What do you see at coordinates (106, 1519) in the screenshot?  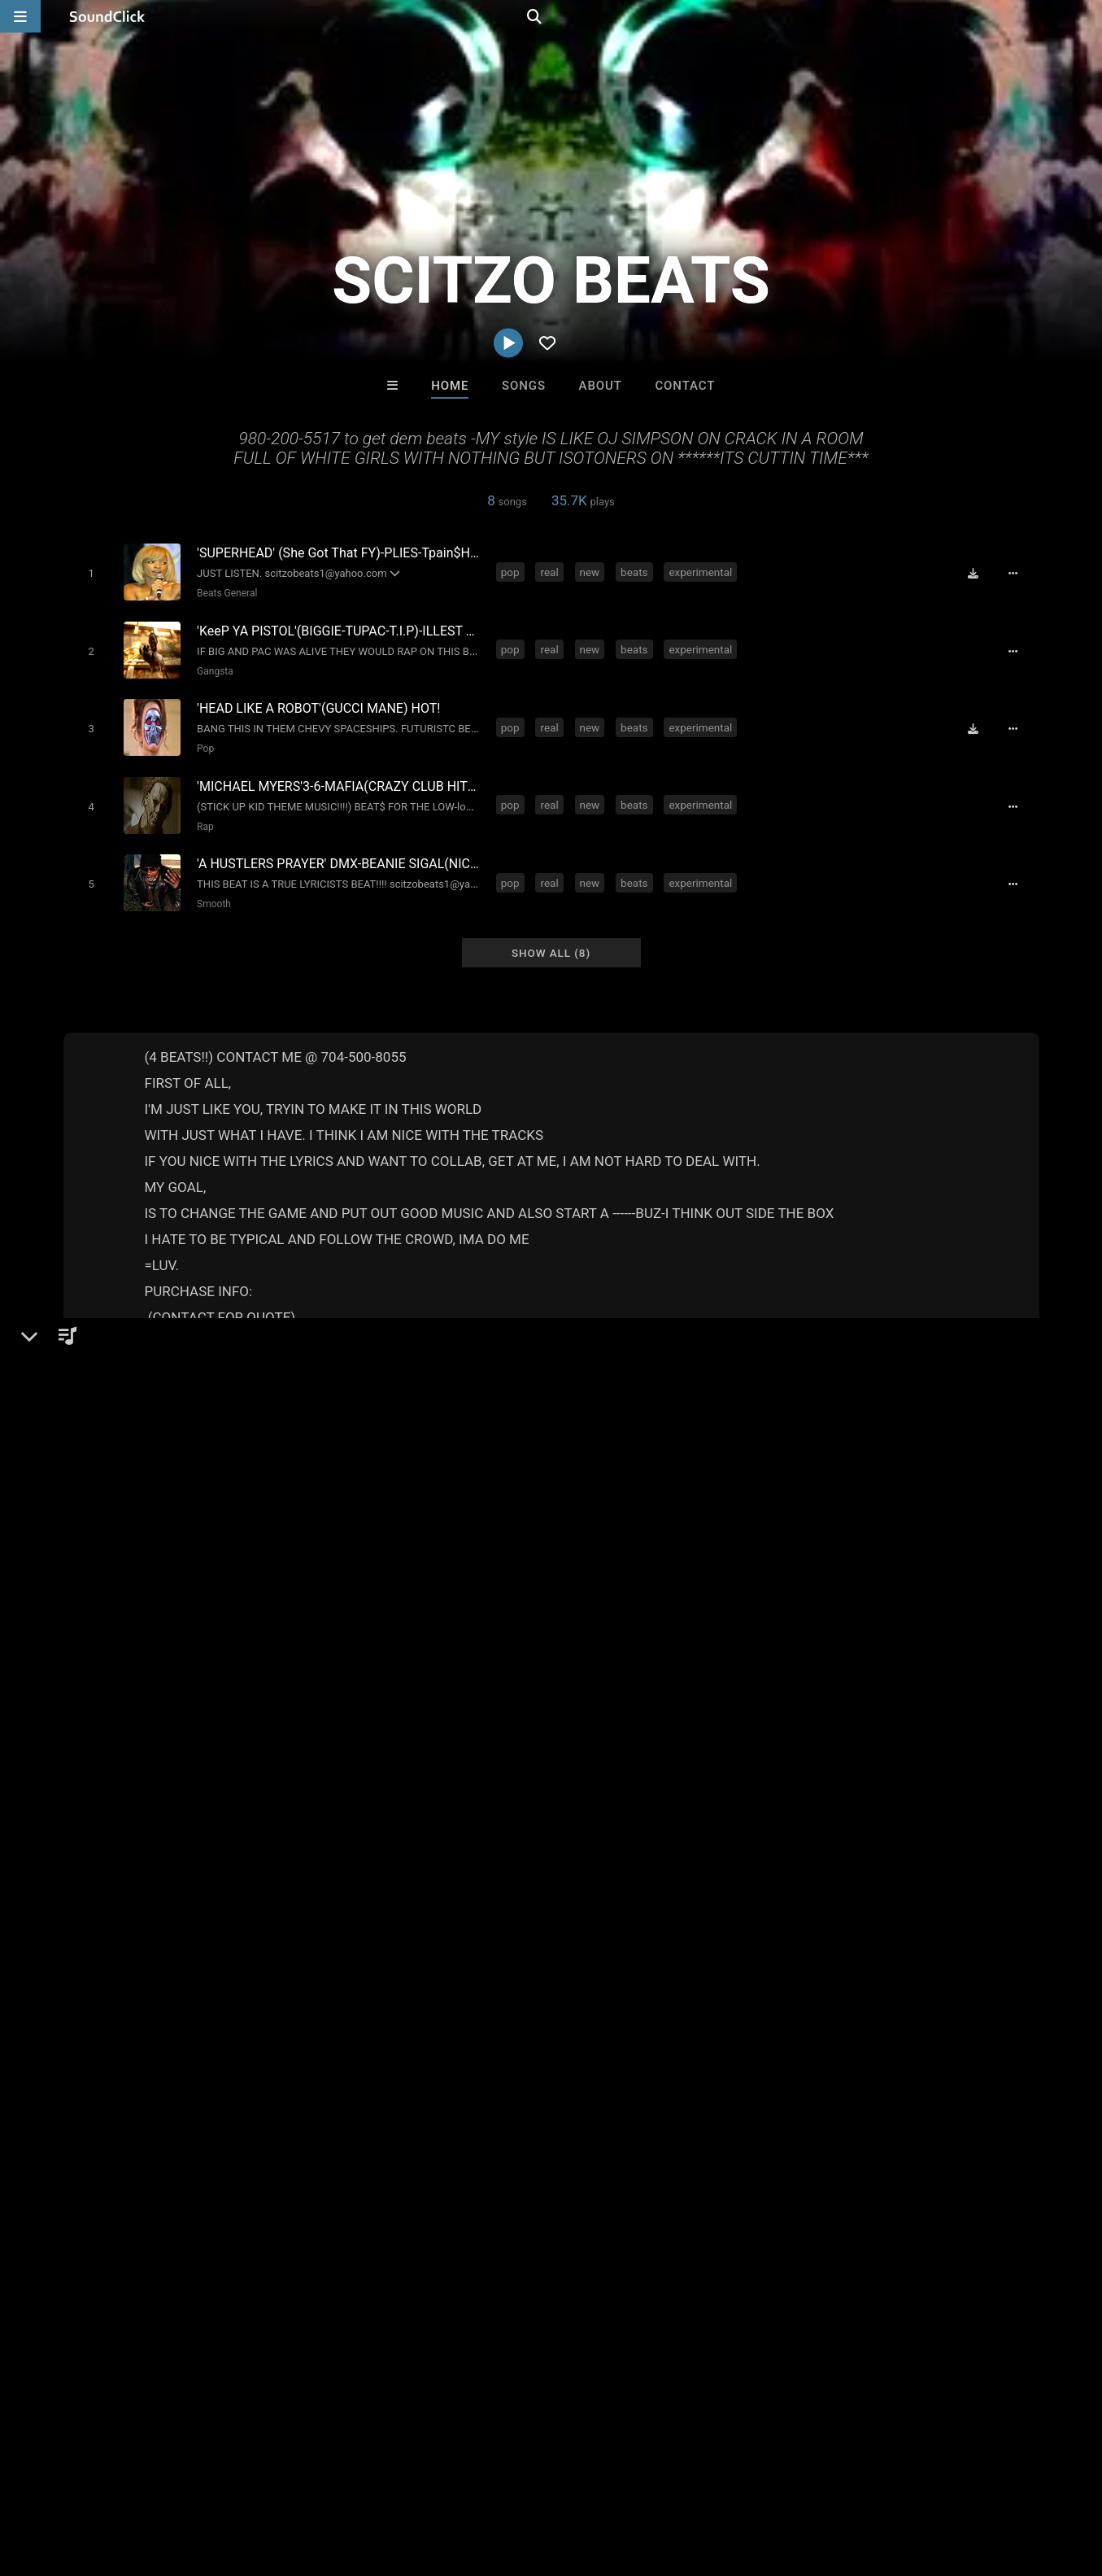 I see `Beats` at bounding box center [106, 1519].